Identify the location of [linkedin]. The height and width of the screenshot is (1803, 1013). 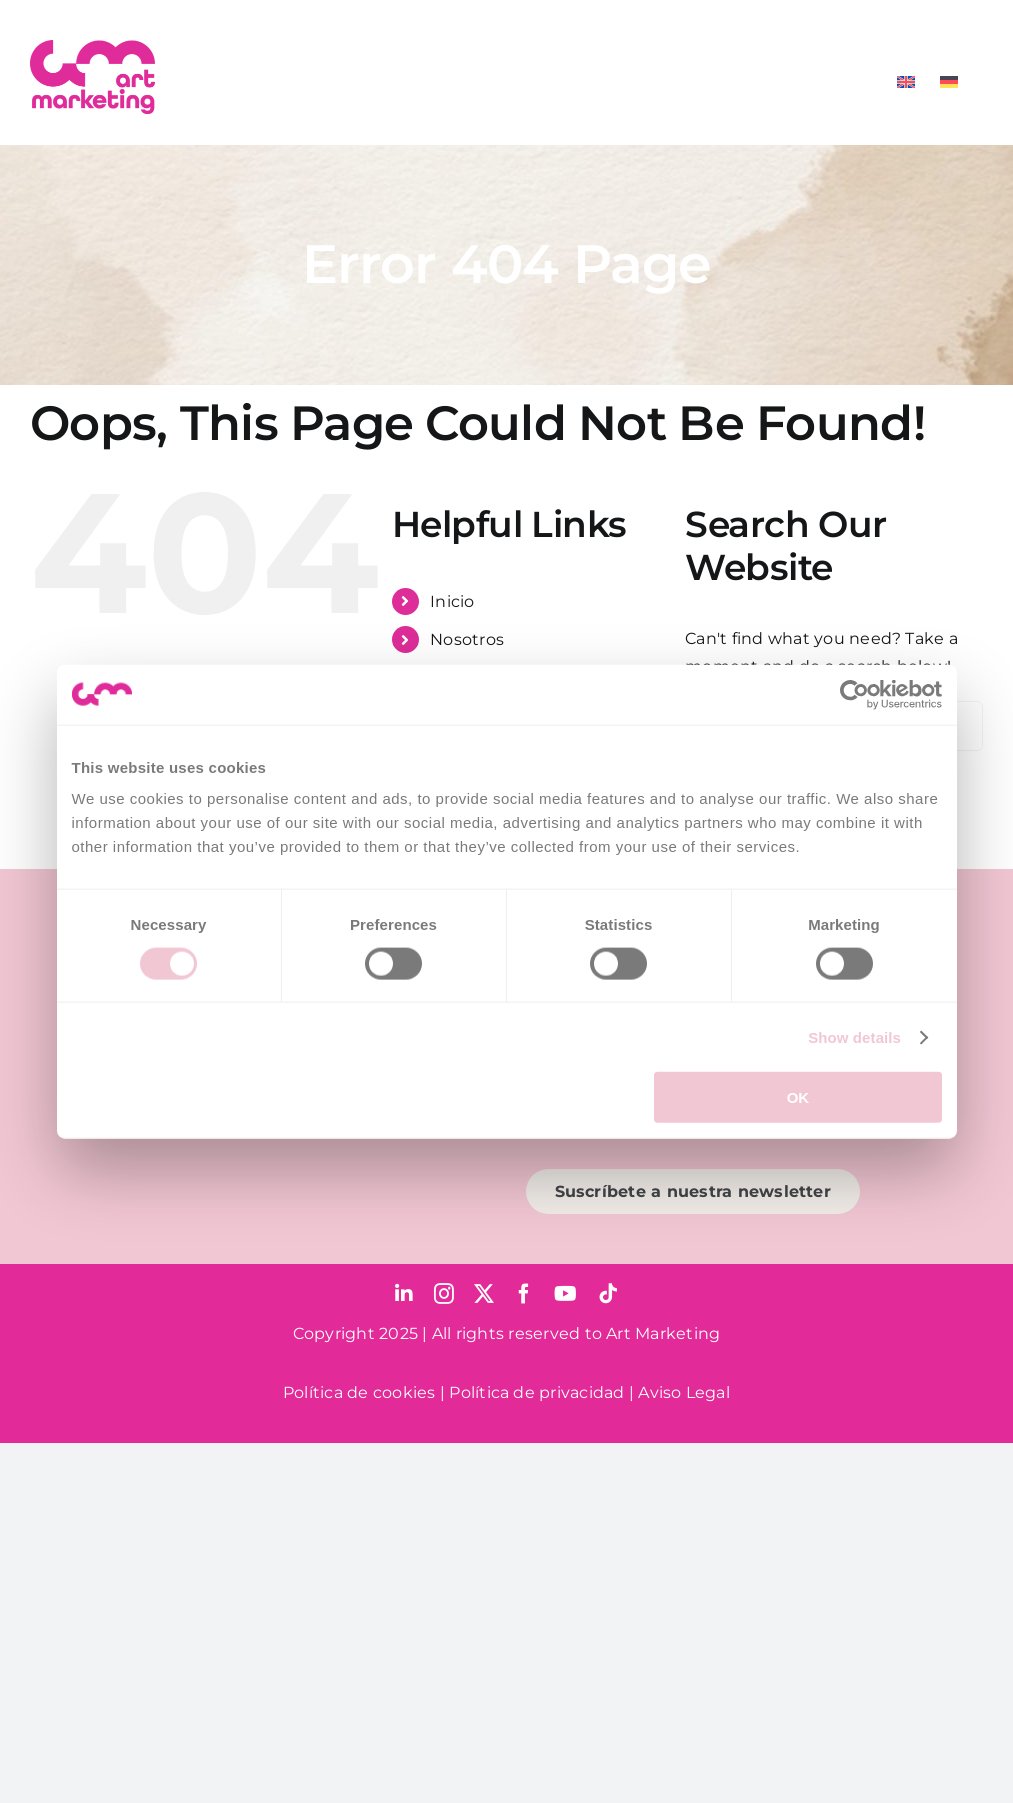
(404, 1294).